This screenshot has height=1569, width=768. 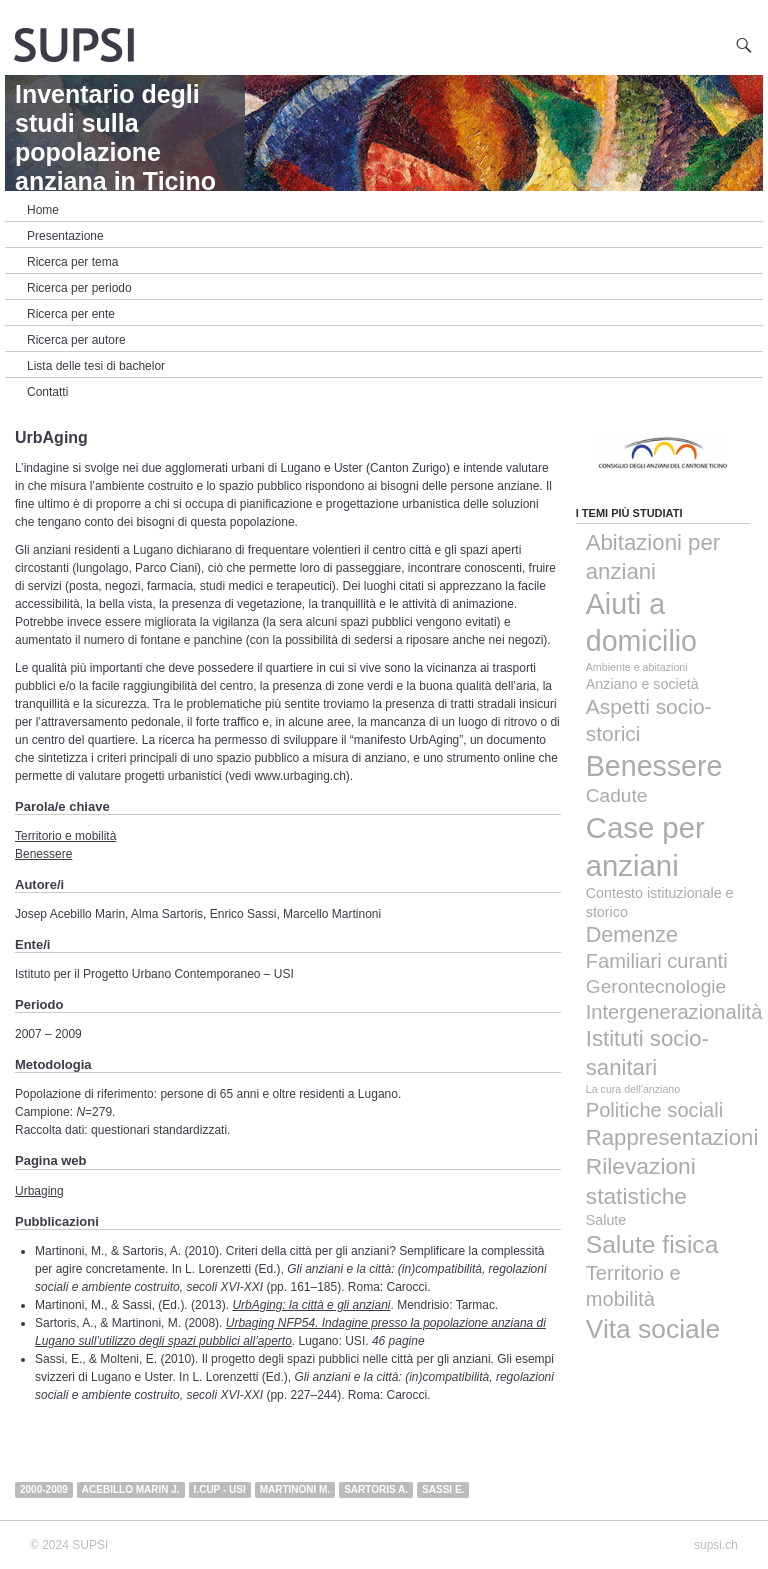 I want to click on Demenze [Demenze (7 elementi)], so click(x=632, y=934).